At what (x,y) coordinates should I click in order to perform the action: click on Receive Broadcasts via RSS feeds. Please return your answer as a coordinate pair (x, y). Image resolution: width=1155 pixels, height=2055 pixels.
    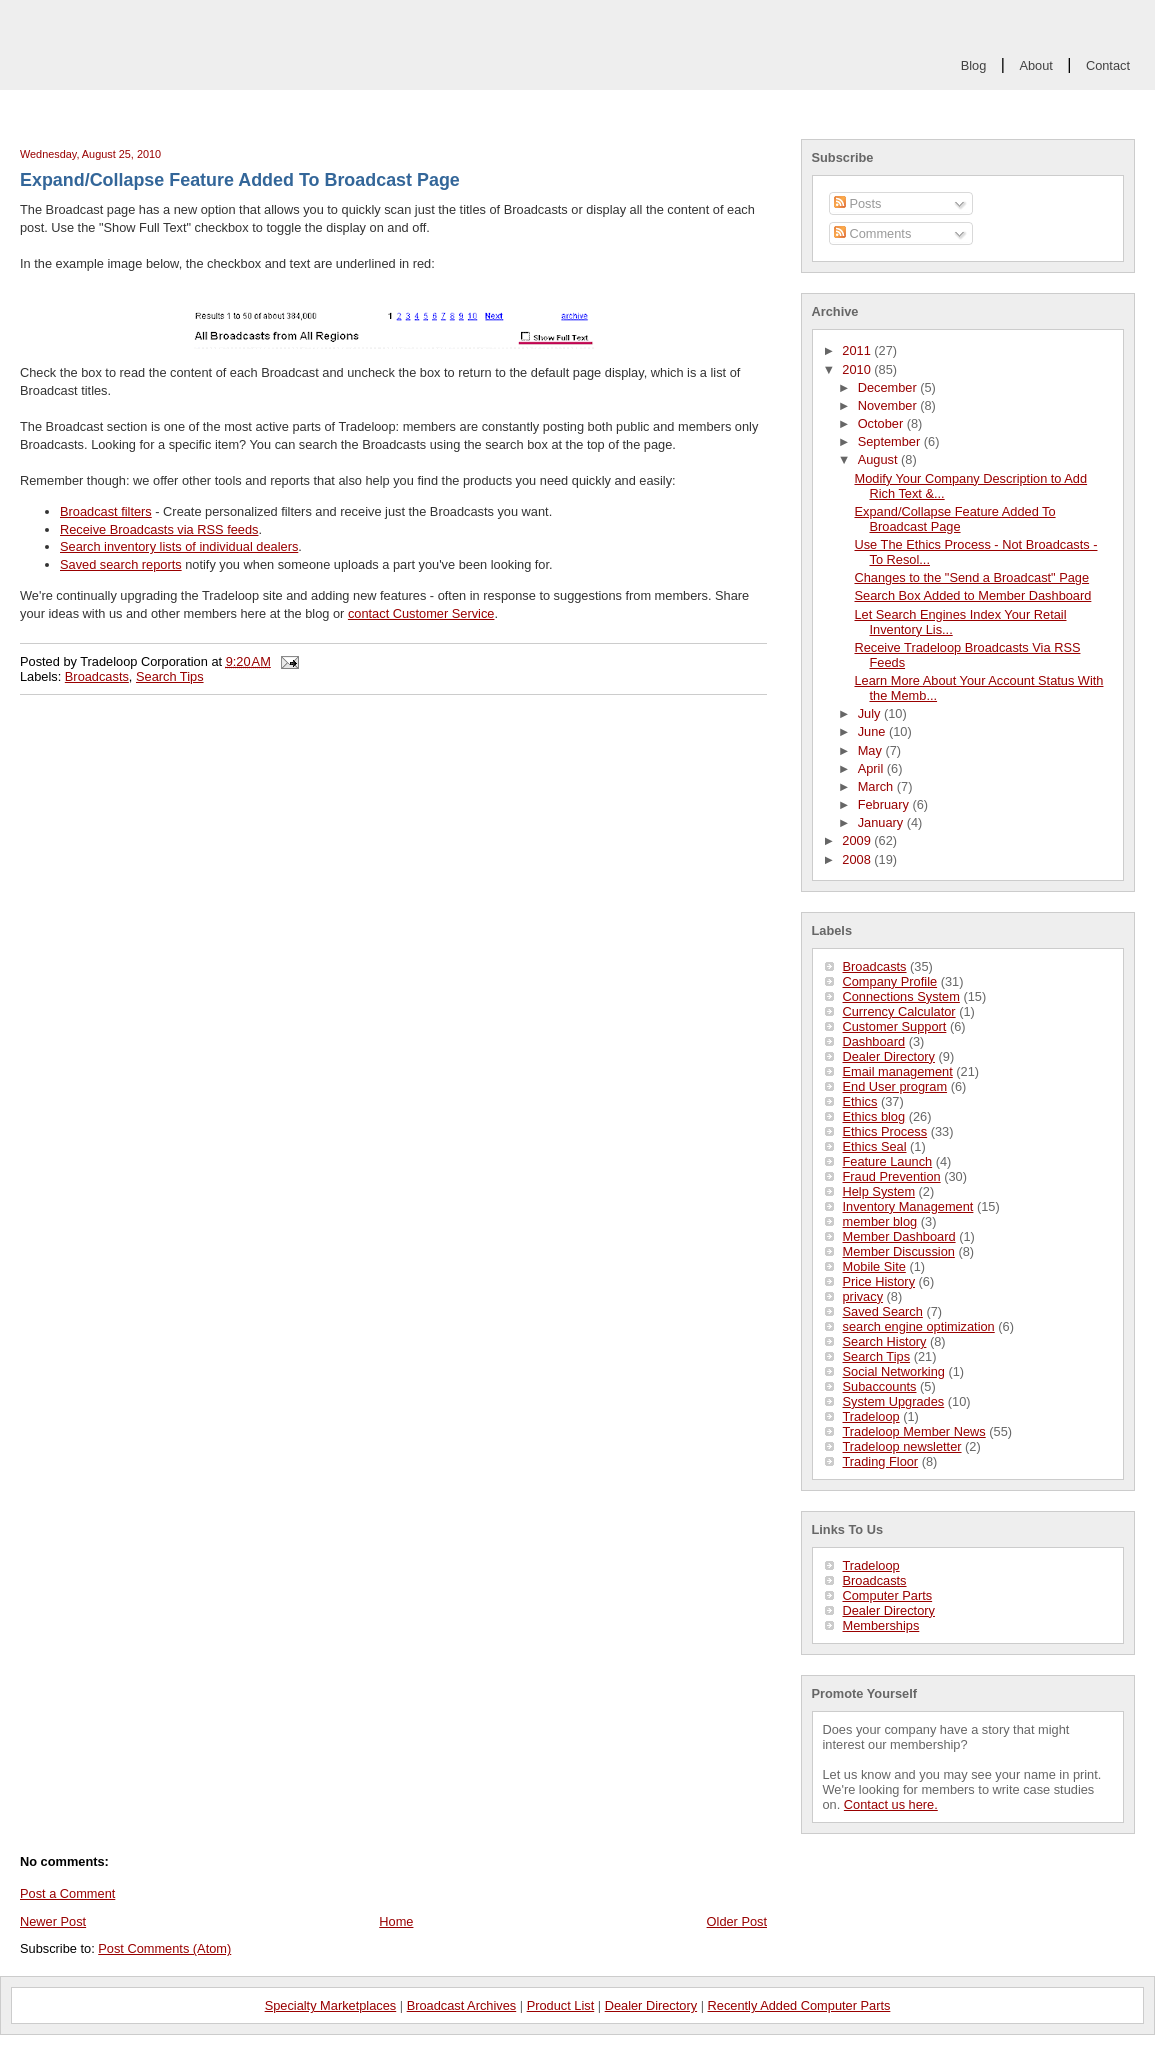
    Looking at the image, I should click on (159, 529).